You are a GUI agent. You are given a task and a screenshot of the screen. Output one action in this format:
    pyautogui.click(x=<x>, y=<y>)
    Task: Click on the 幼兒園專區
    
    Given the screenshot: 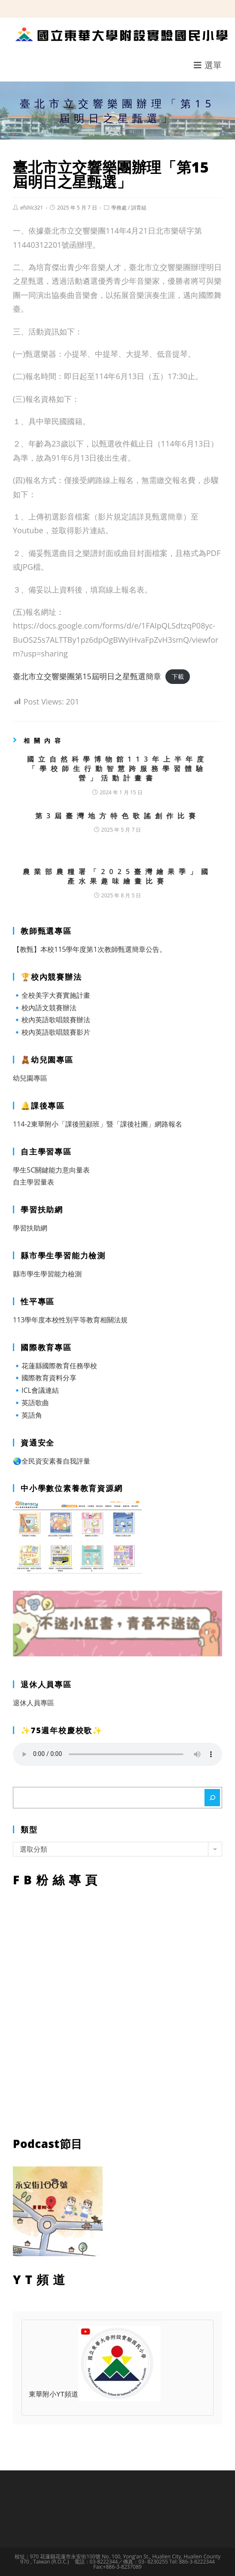 What is the action you would take?
    pyautogui.click(x=30, y=1078)
    